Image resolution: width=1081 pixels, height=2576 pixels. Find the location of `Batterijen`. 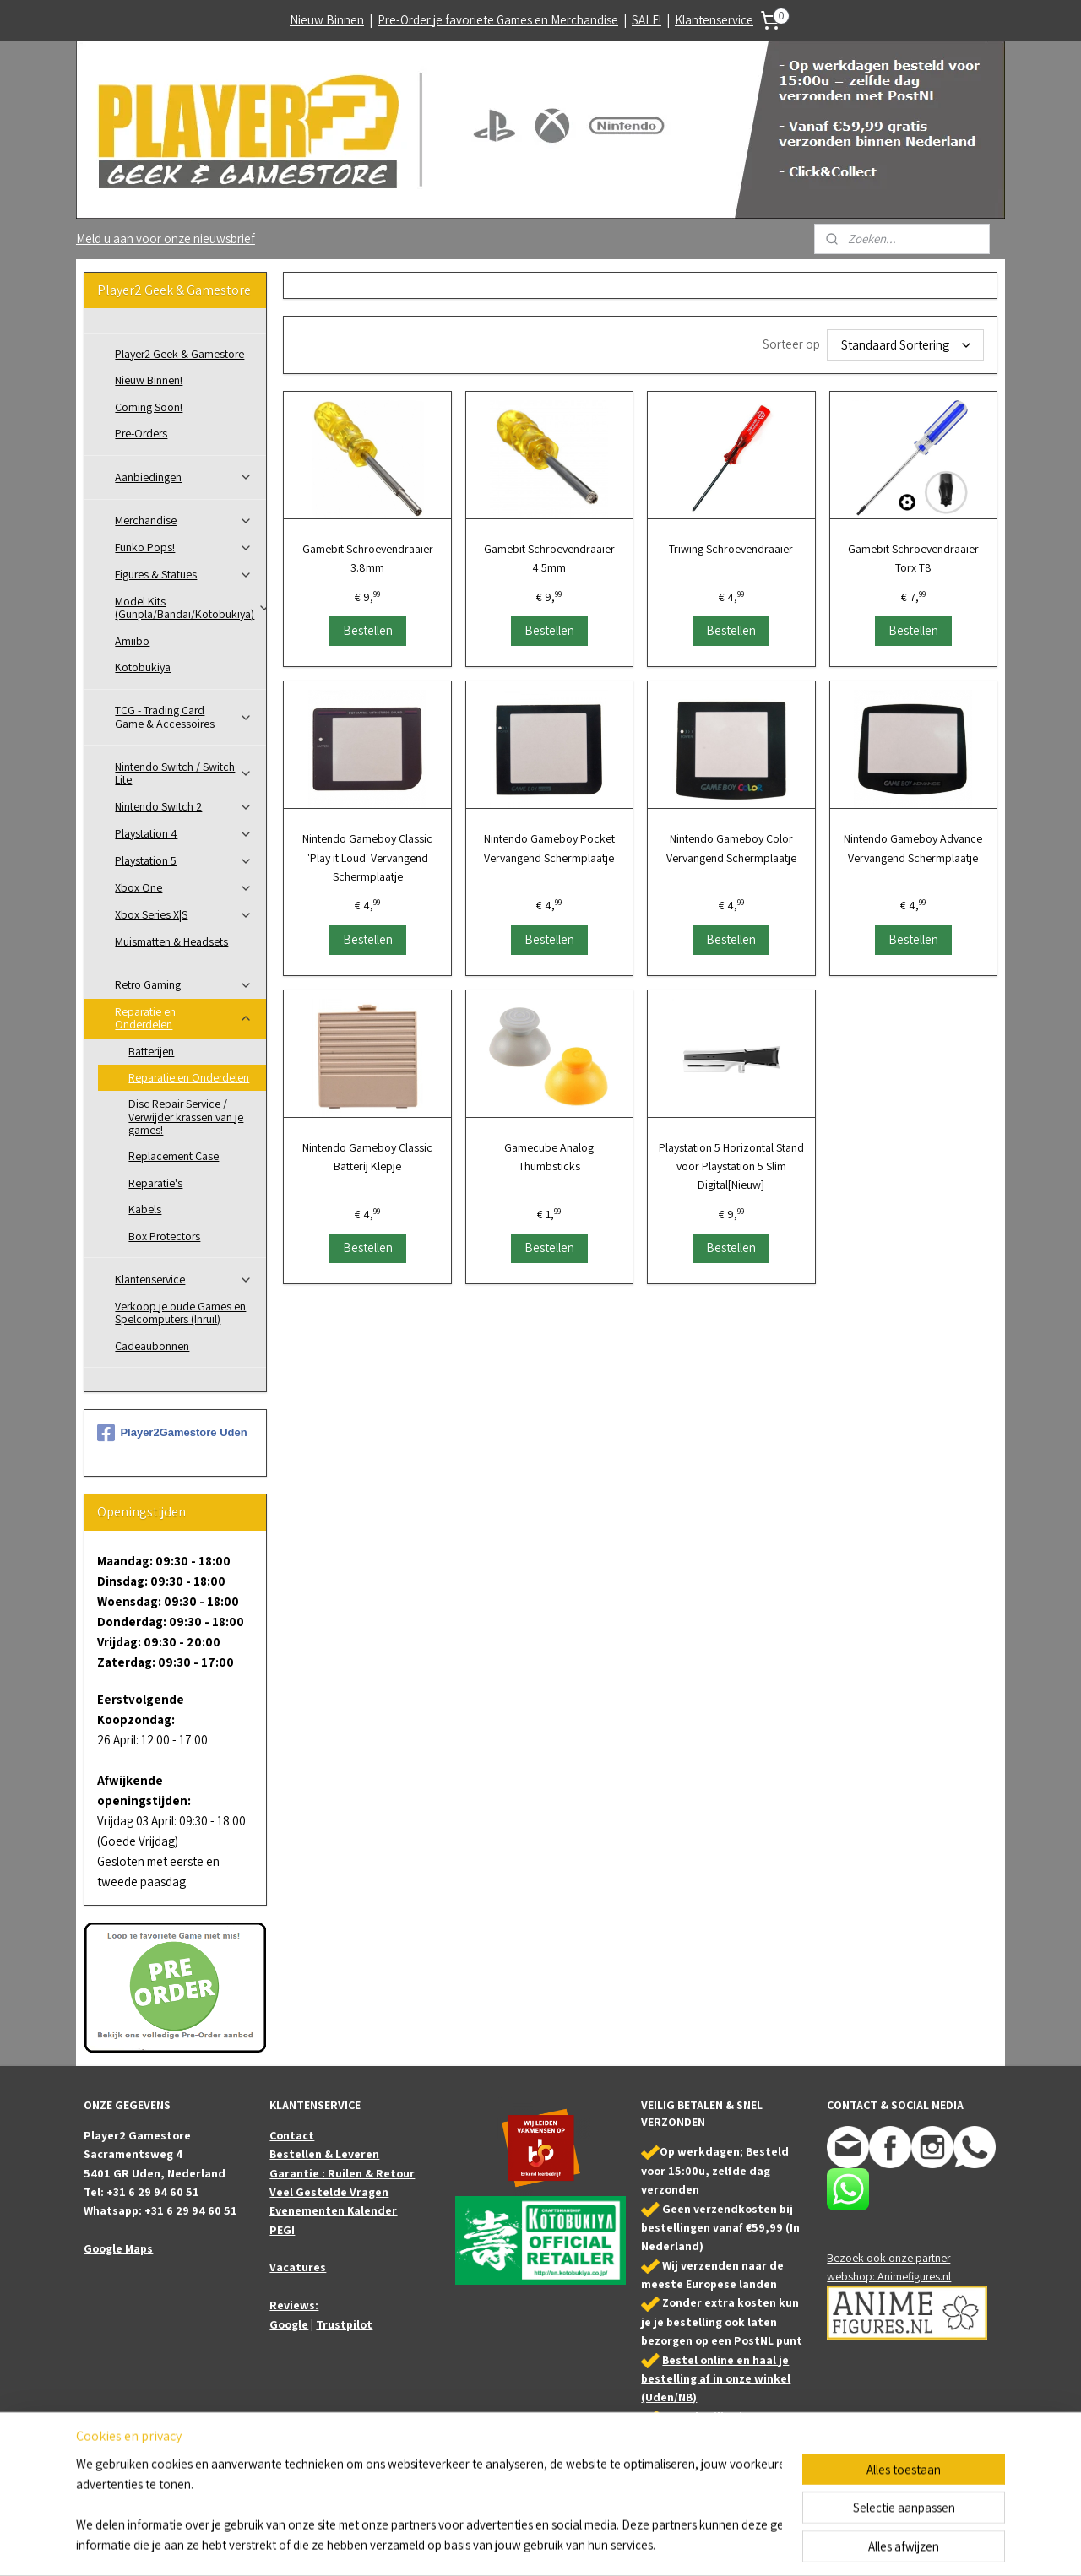

Batterijen is located at coordinates (151, 1051).